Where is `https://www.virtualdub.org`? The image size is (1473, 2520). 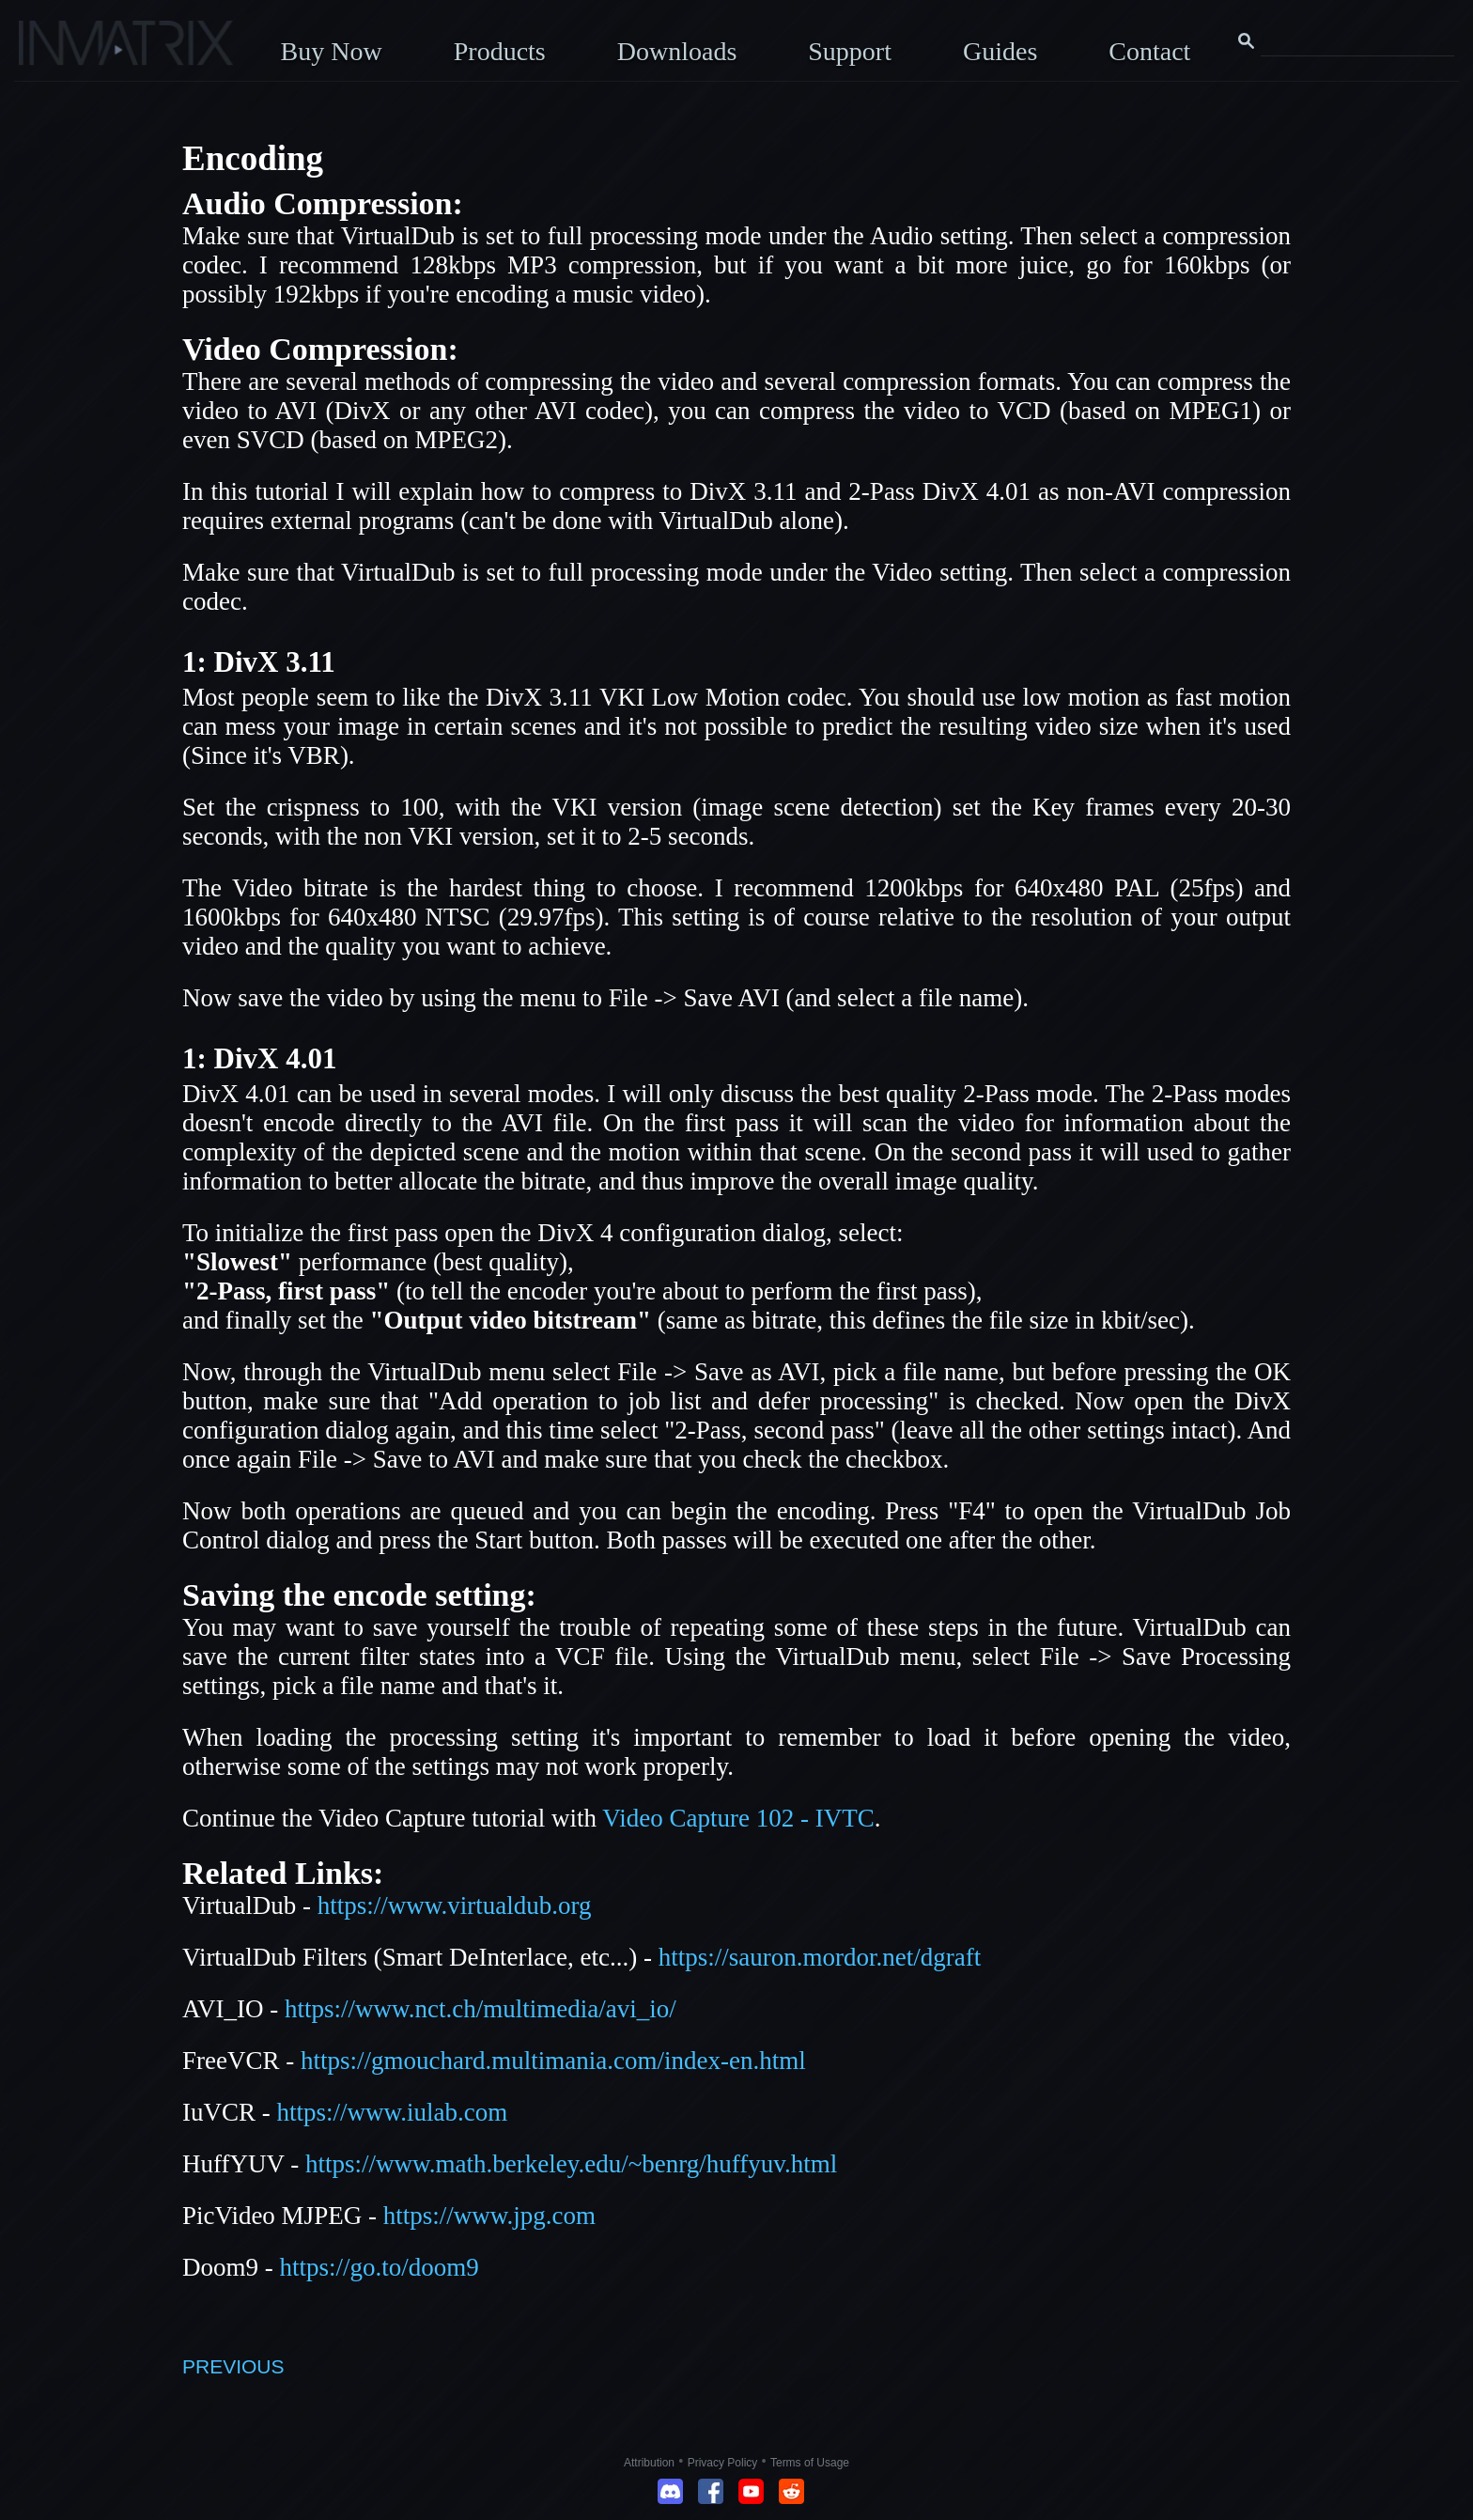
https://www.virtualdub.org is located at coordinates (455, 1905).